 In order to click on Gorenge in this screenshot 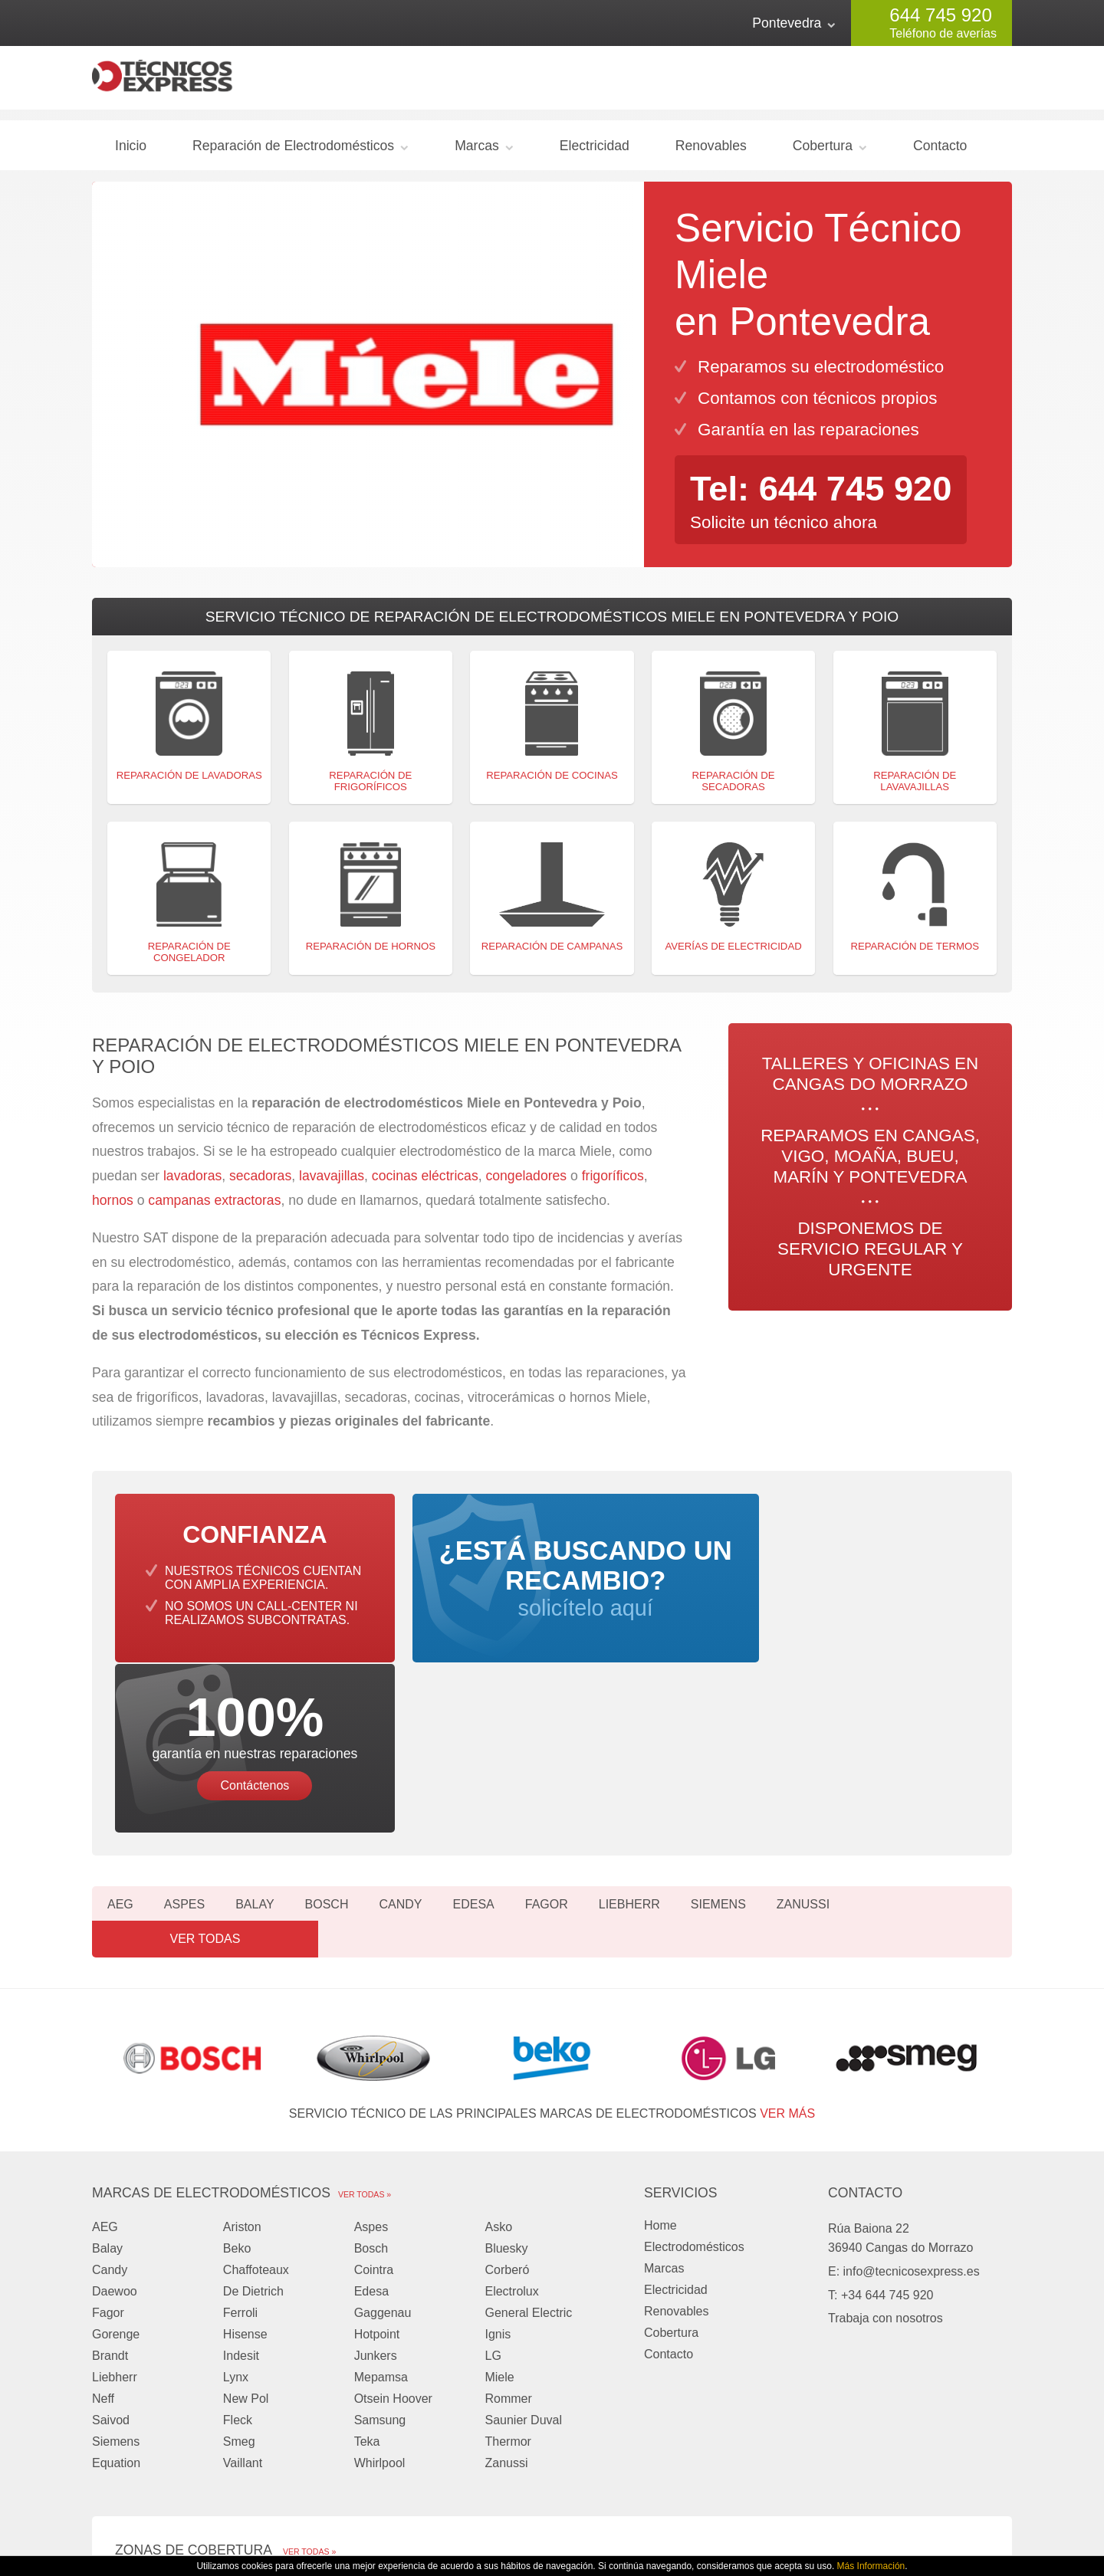, I will do `click(116, 2147)`.